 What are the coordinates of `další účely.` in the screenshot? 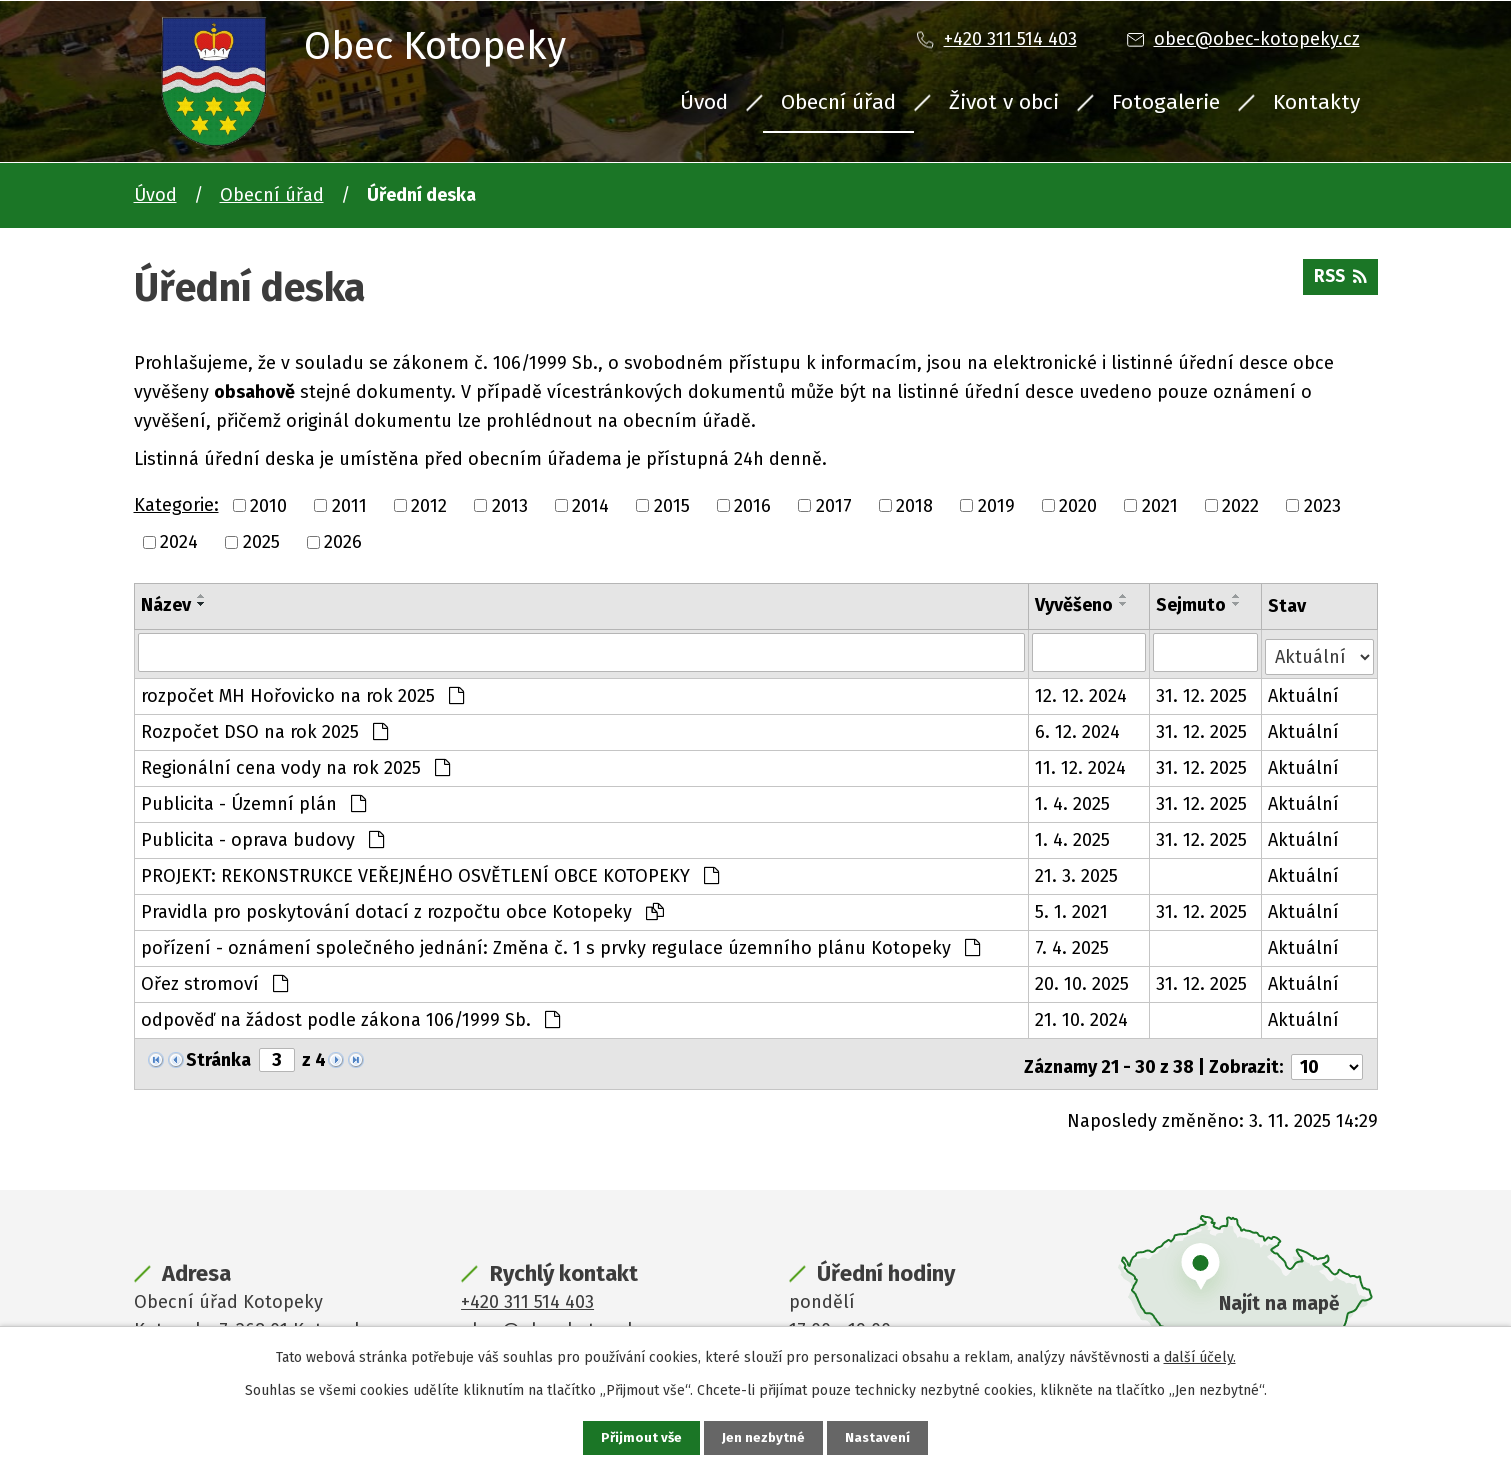 It's located at (1200, 1356).